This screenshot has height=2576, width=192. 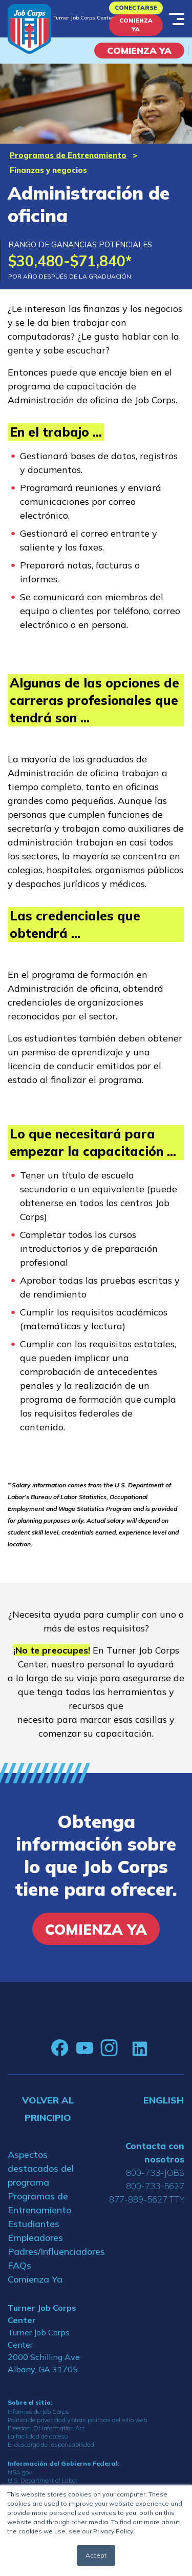 I want to click on FAQs, so click(x=19, y=2265).